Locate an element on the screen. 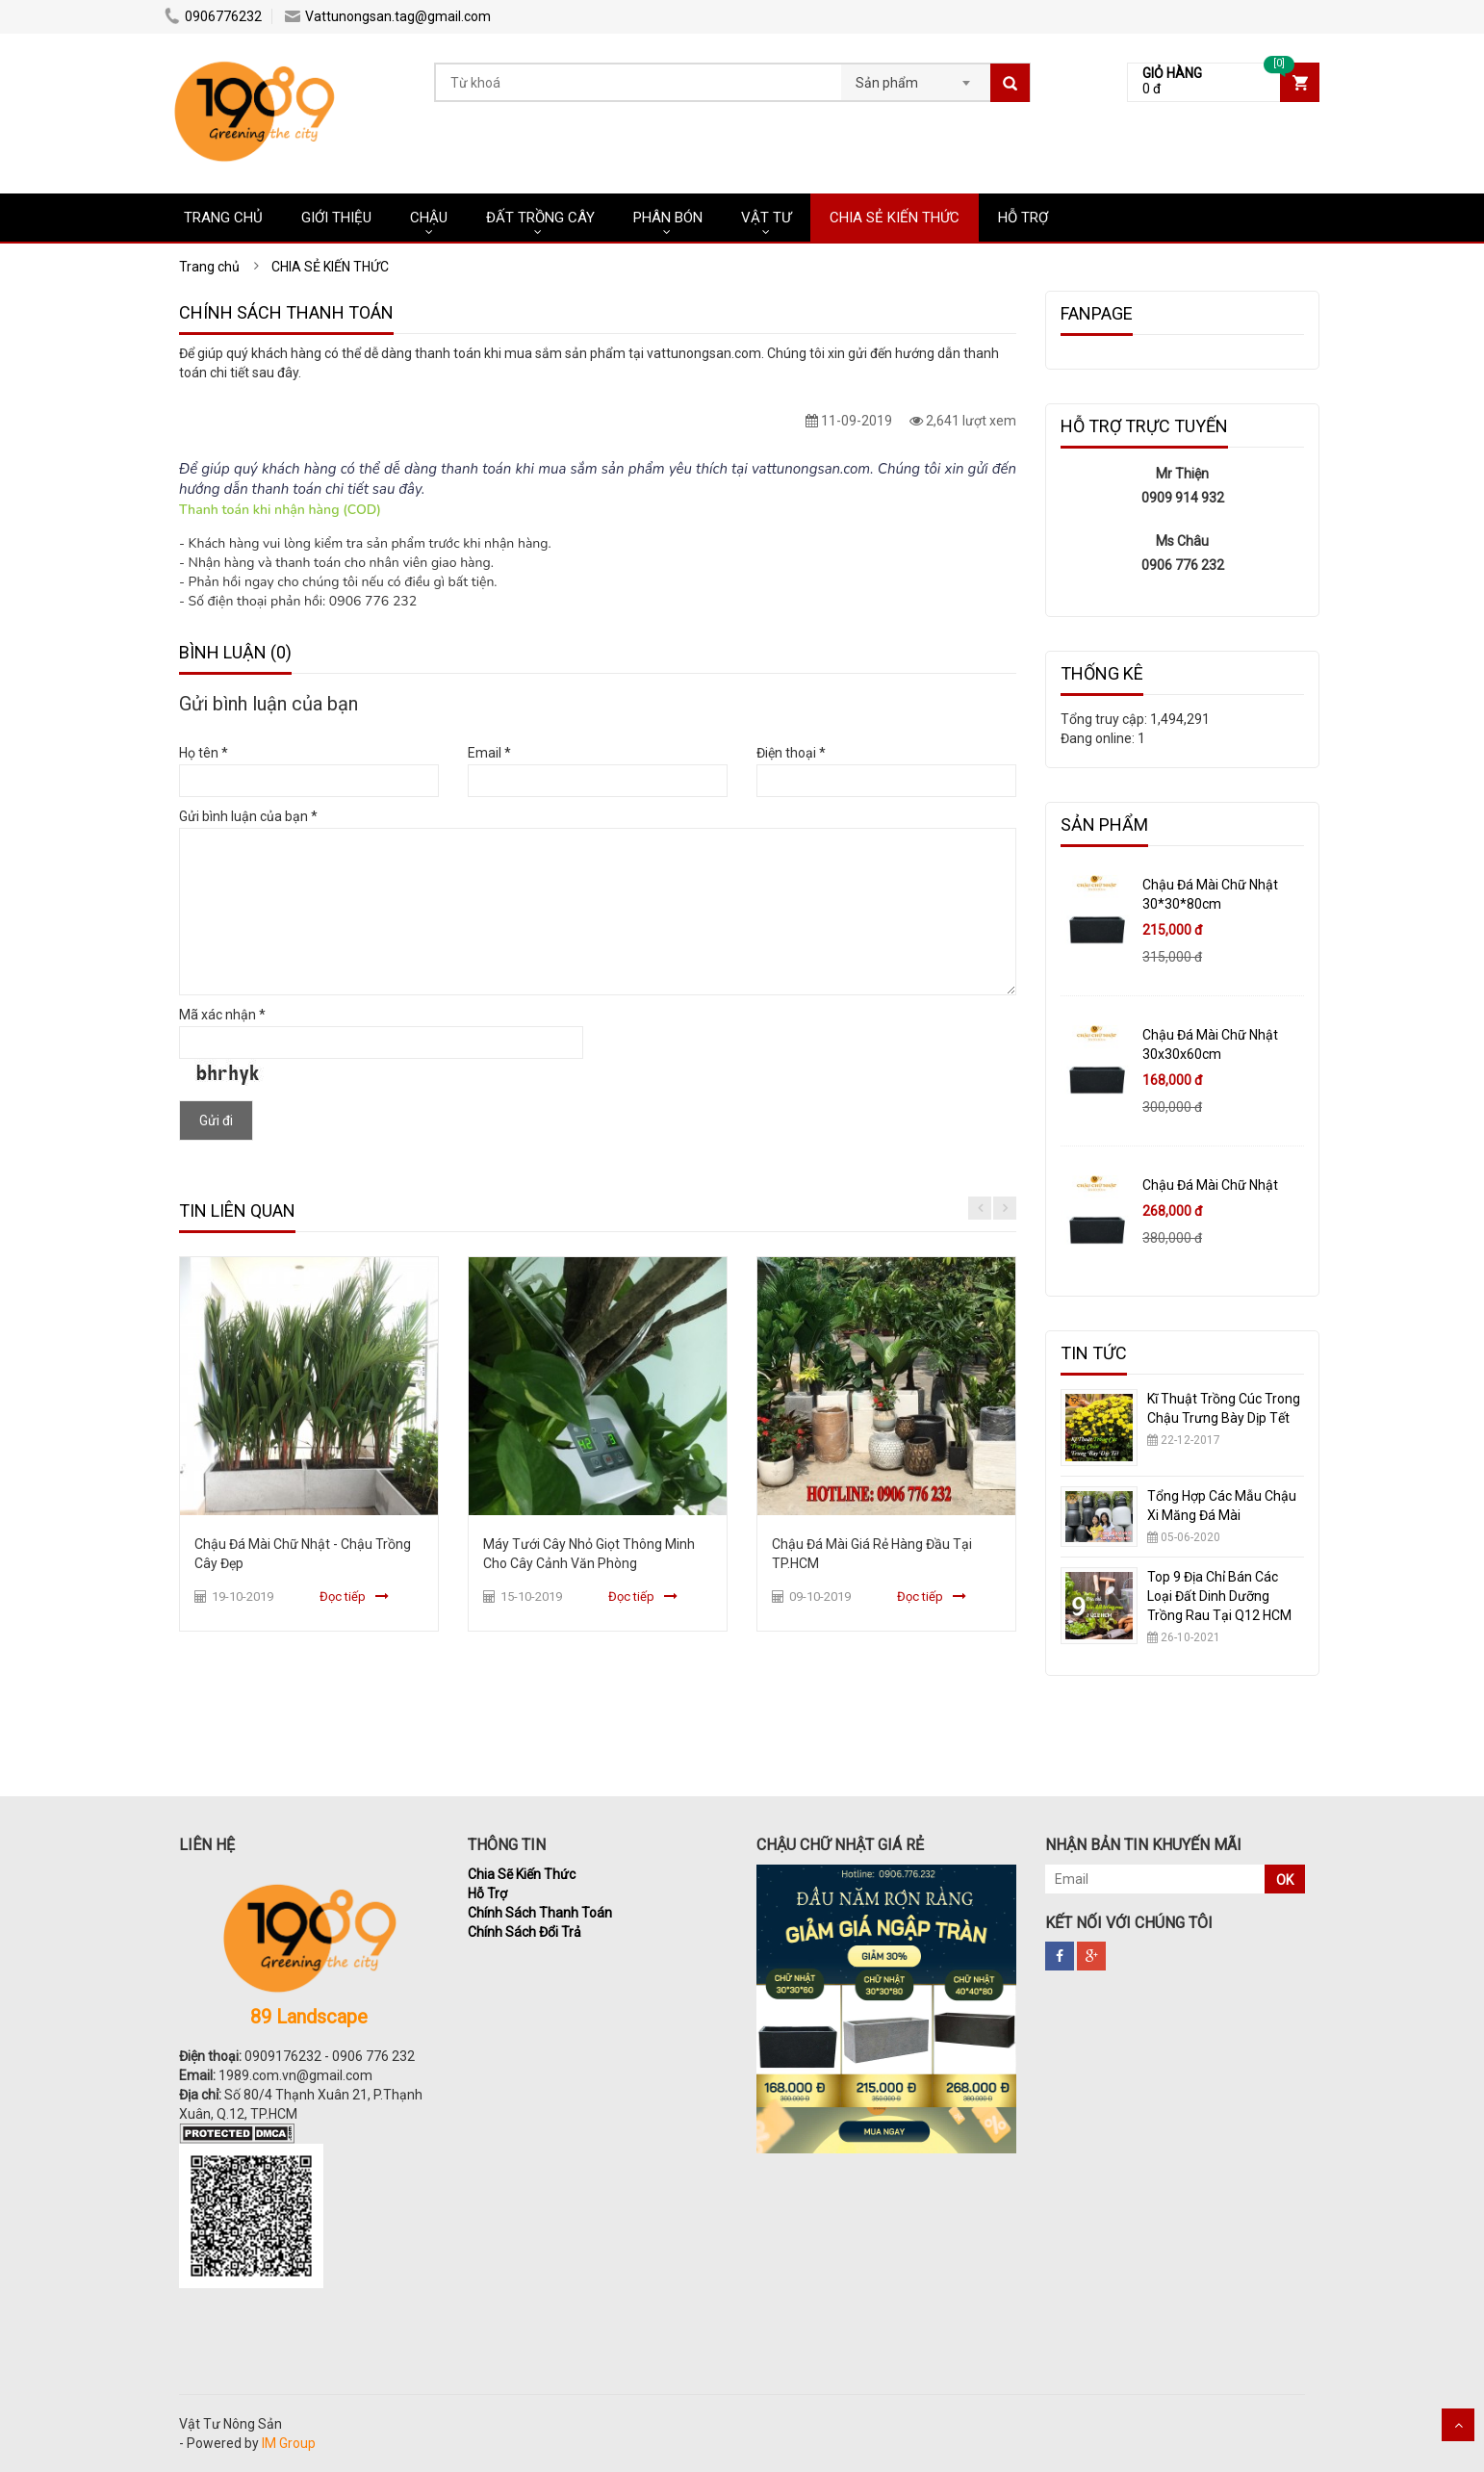  Chia Sẽ Kiến Thức is located at coordinates (522, 1874).